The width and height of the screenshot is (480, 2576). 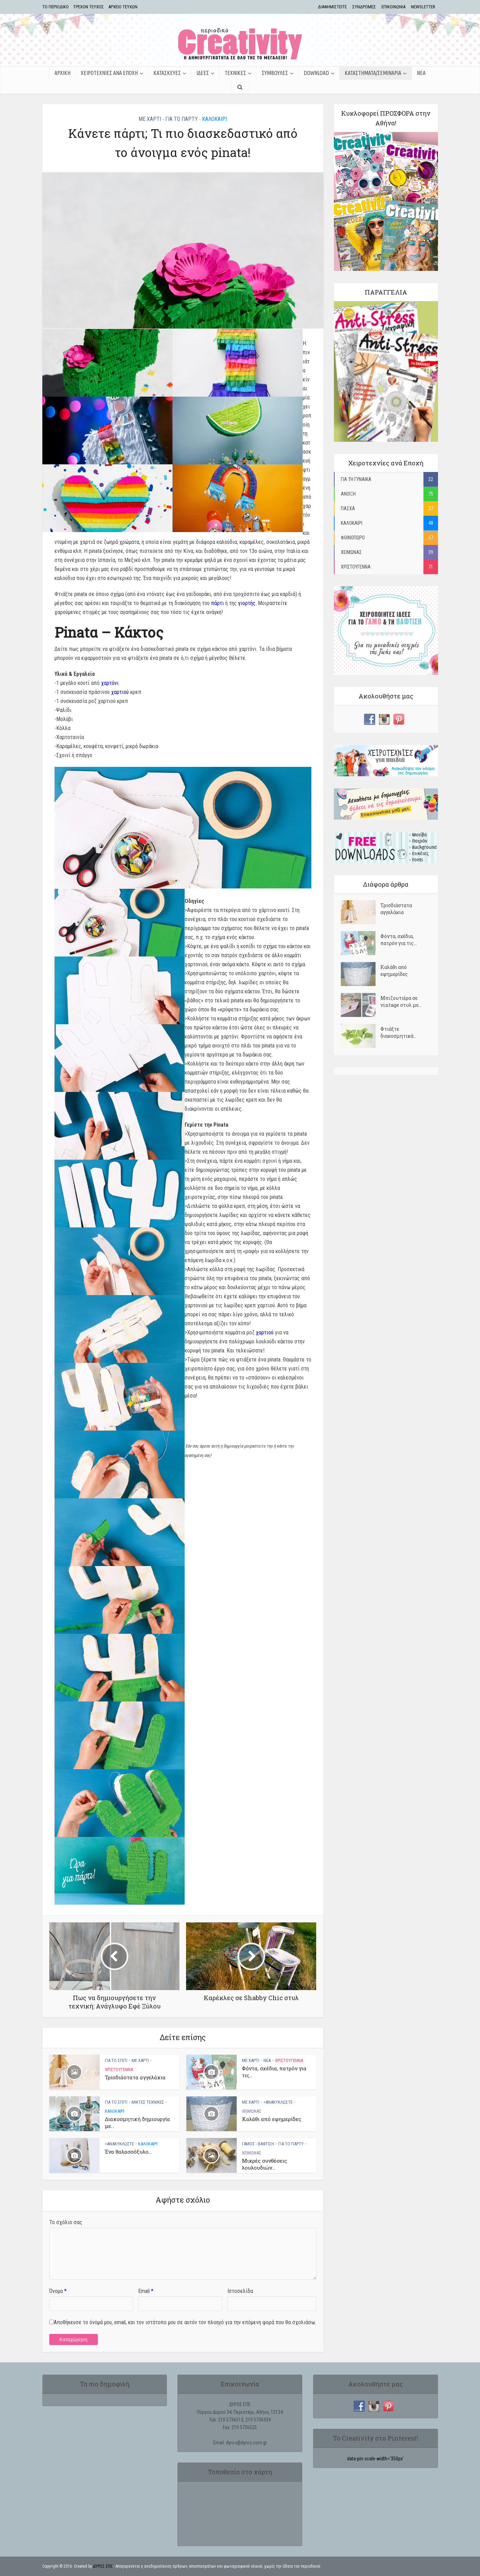 I want to click on ΜΕ ΧΑΡΤΙ, so click(x=149, y=119).